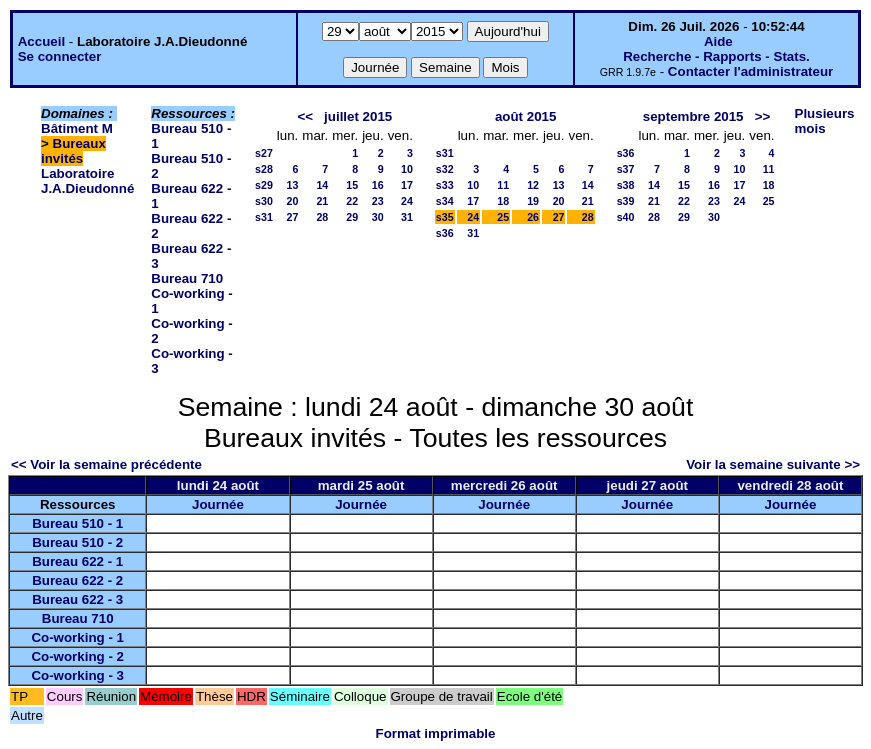 Image resolution: width=871 pixels, height=749 pixels. Describe the element at coordinates (825, 121) in the screenshot. I see `Plusieurs mois` at that location.